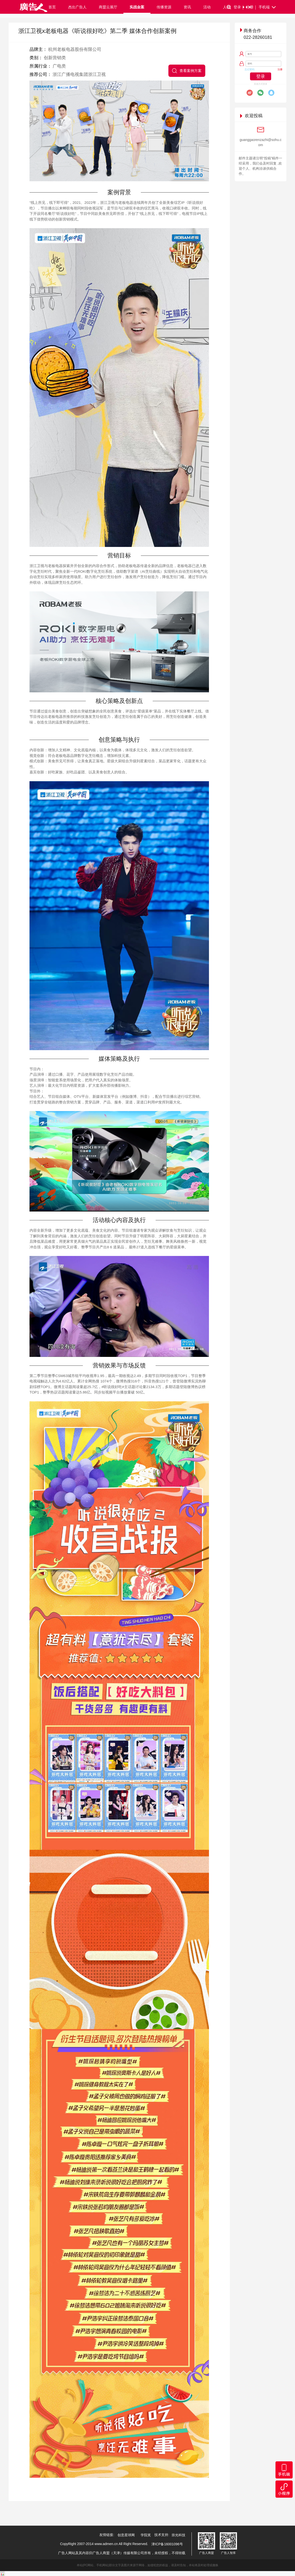 The width and height of the screenshot is (295, 2576). I want to click on 传播资源, so click(164, 7).